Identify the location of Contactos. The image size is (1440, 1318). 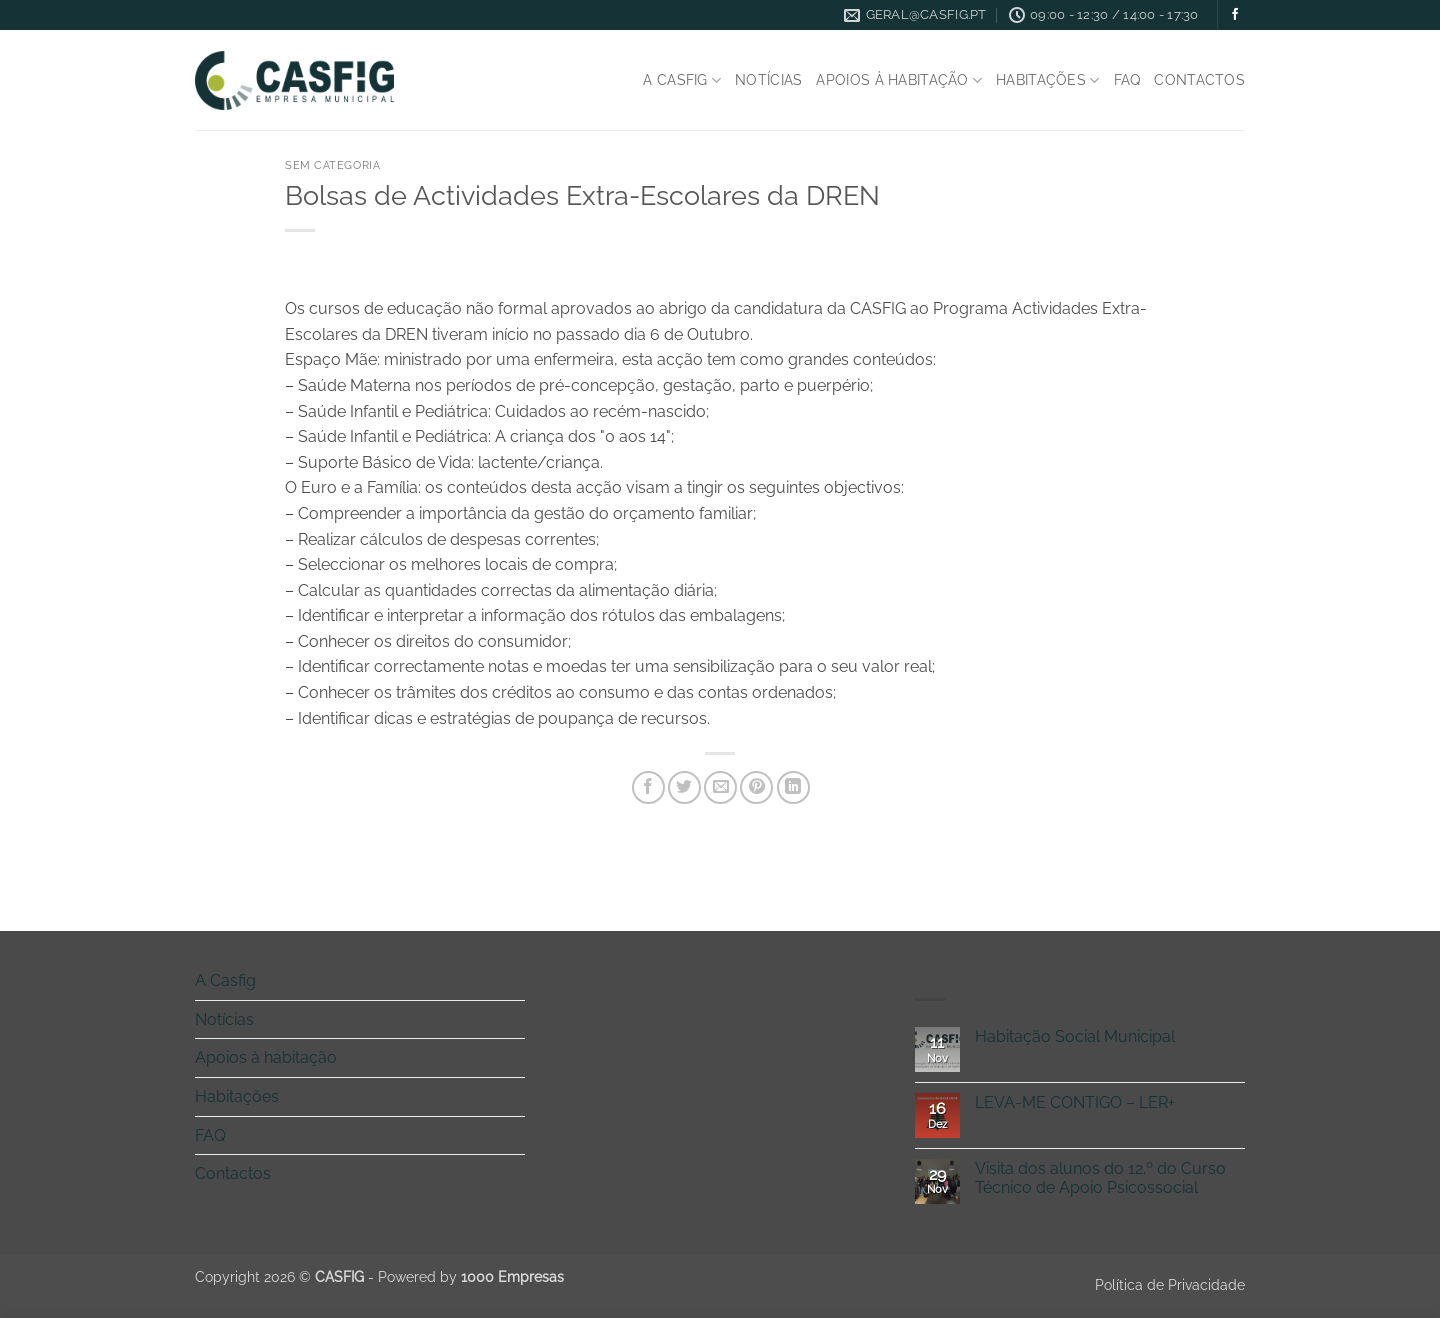
(1199, 79).